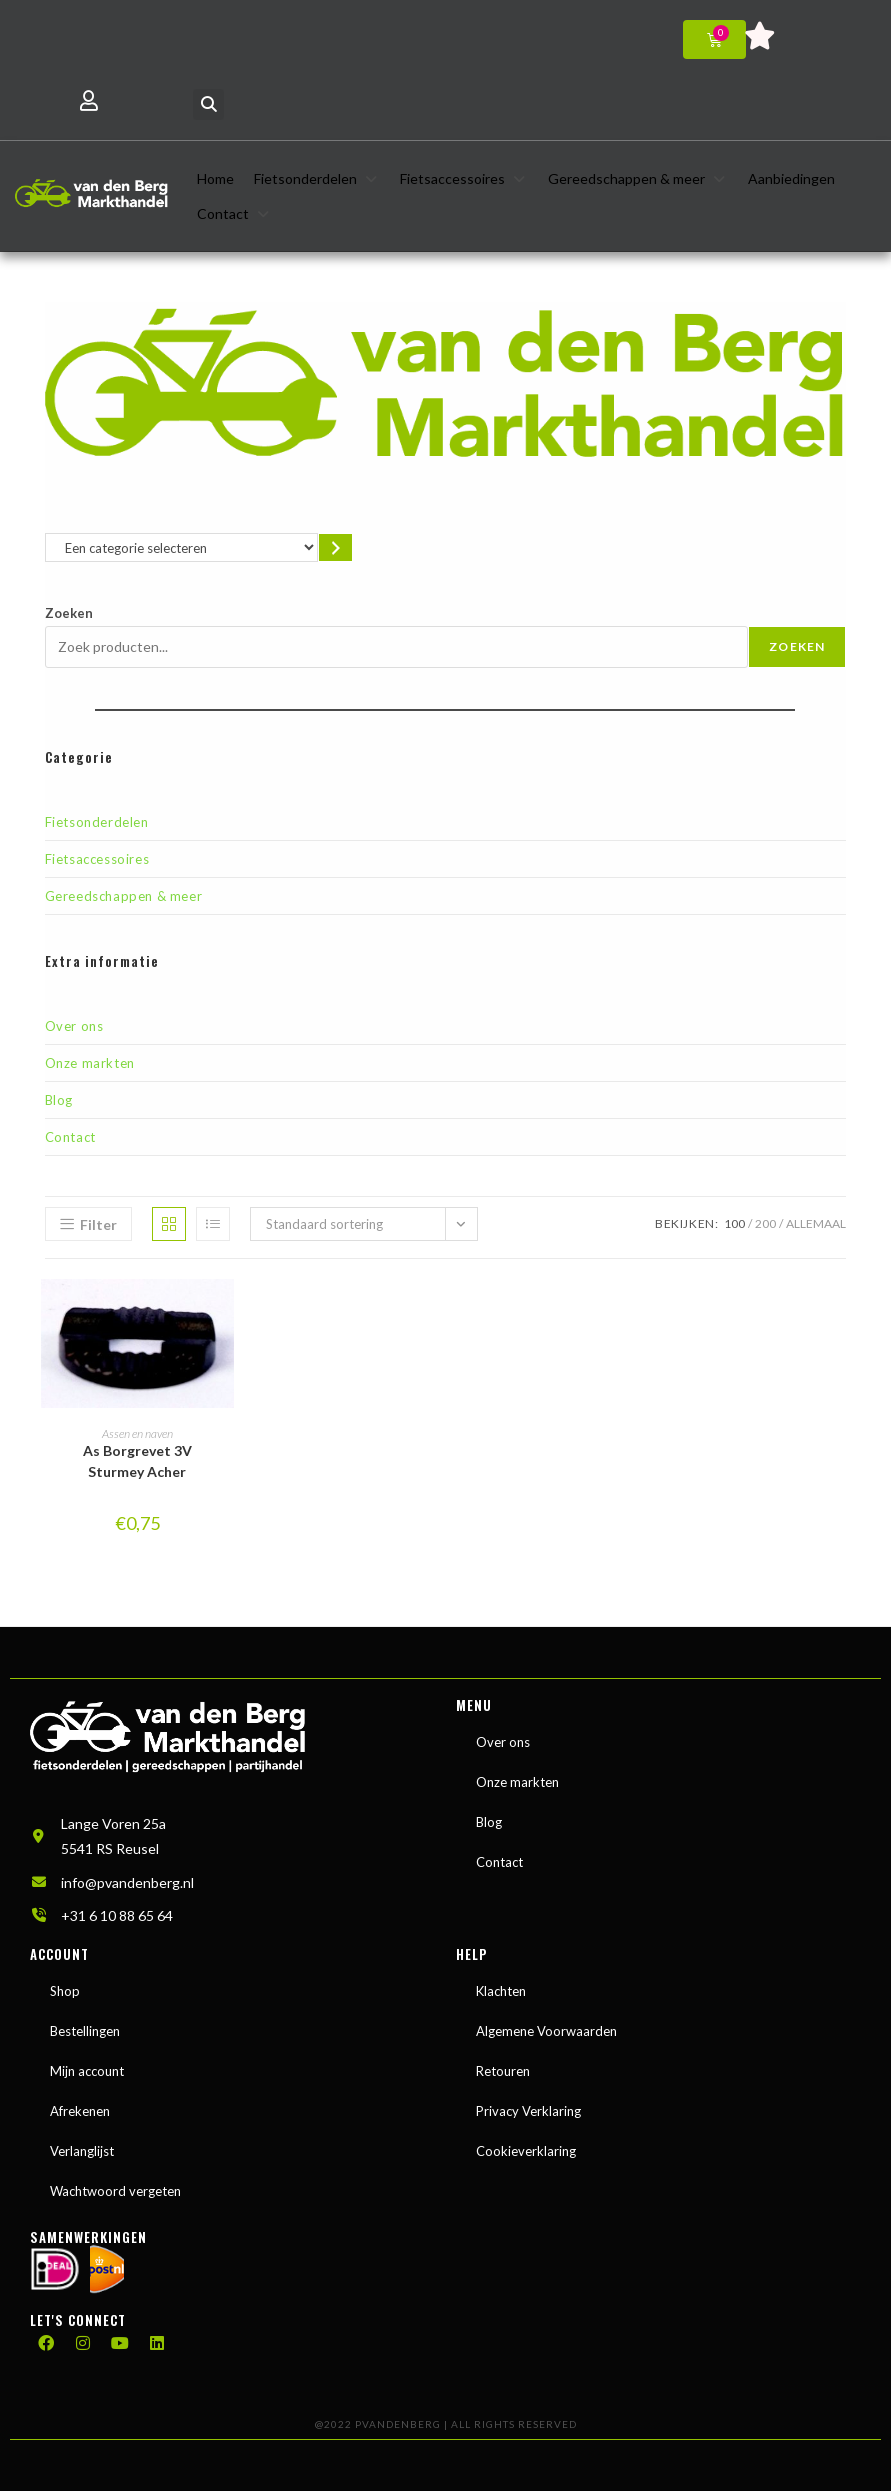 This screenshot has height=2491, width=891. I want to click on Privacy Verklaring, so click(528, 2111).